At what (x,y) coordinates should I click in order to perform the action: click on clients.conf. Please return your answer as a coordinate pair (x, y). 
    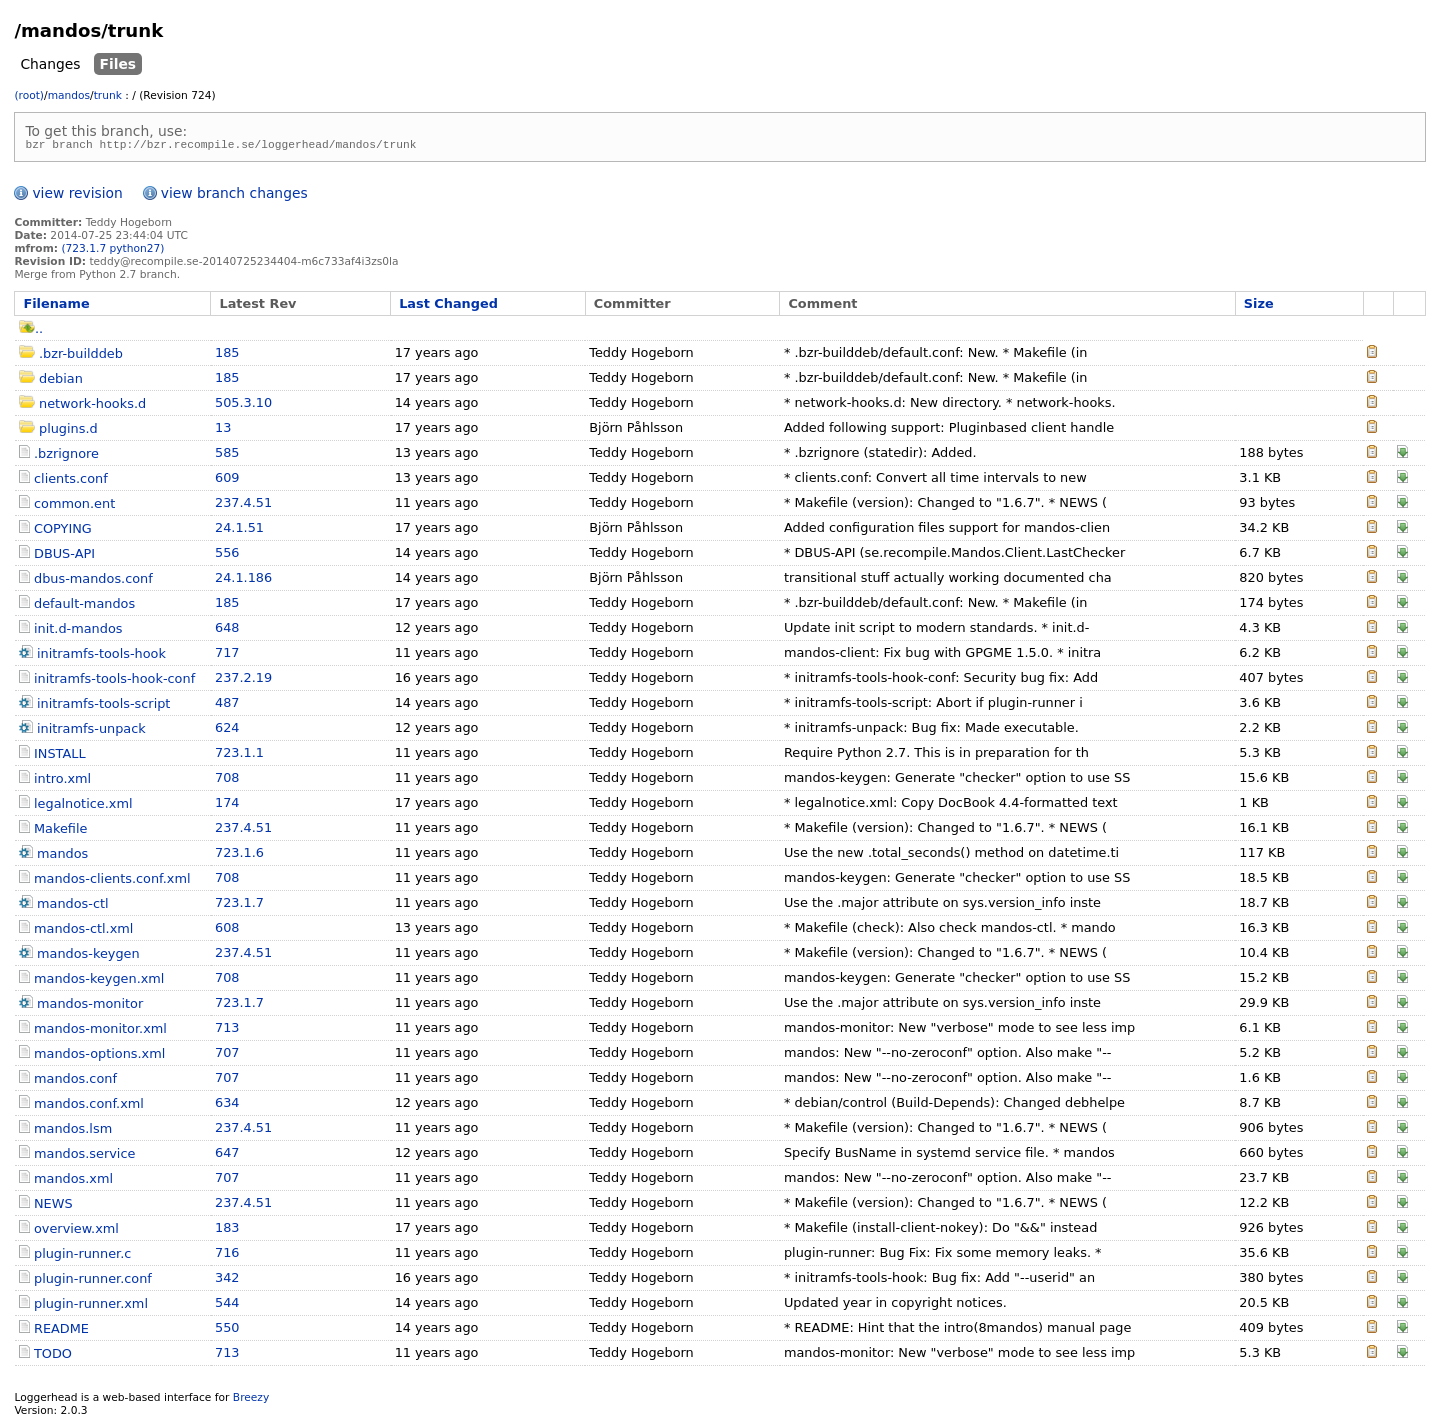
    Looking at the image, I should click on (71, 481).